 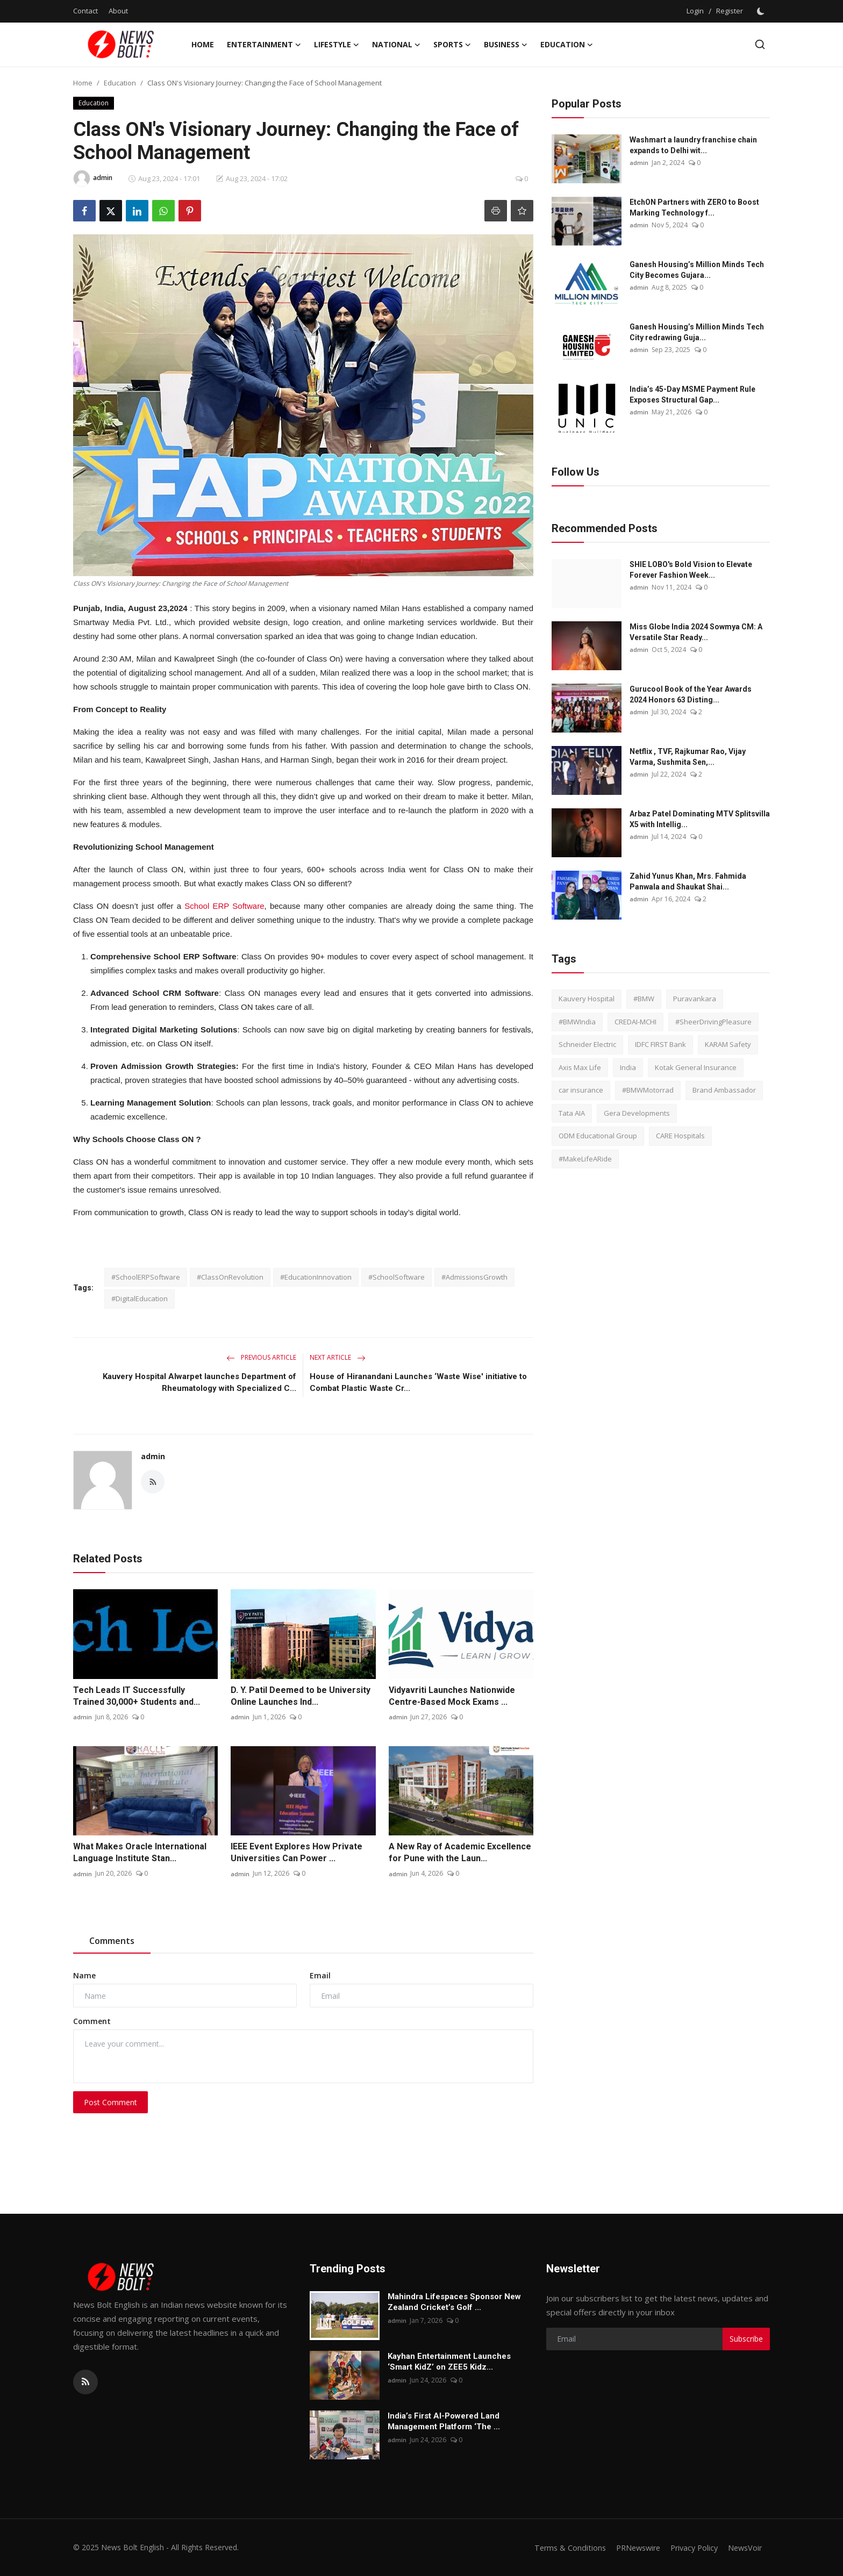 I want to click on #SchoolSoftware, so click(x=396, y=1277).